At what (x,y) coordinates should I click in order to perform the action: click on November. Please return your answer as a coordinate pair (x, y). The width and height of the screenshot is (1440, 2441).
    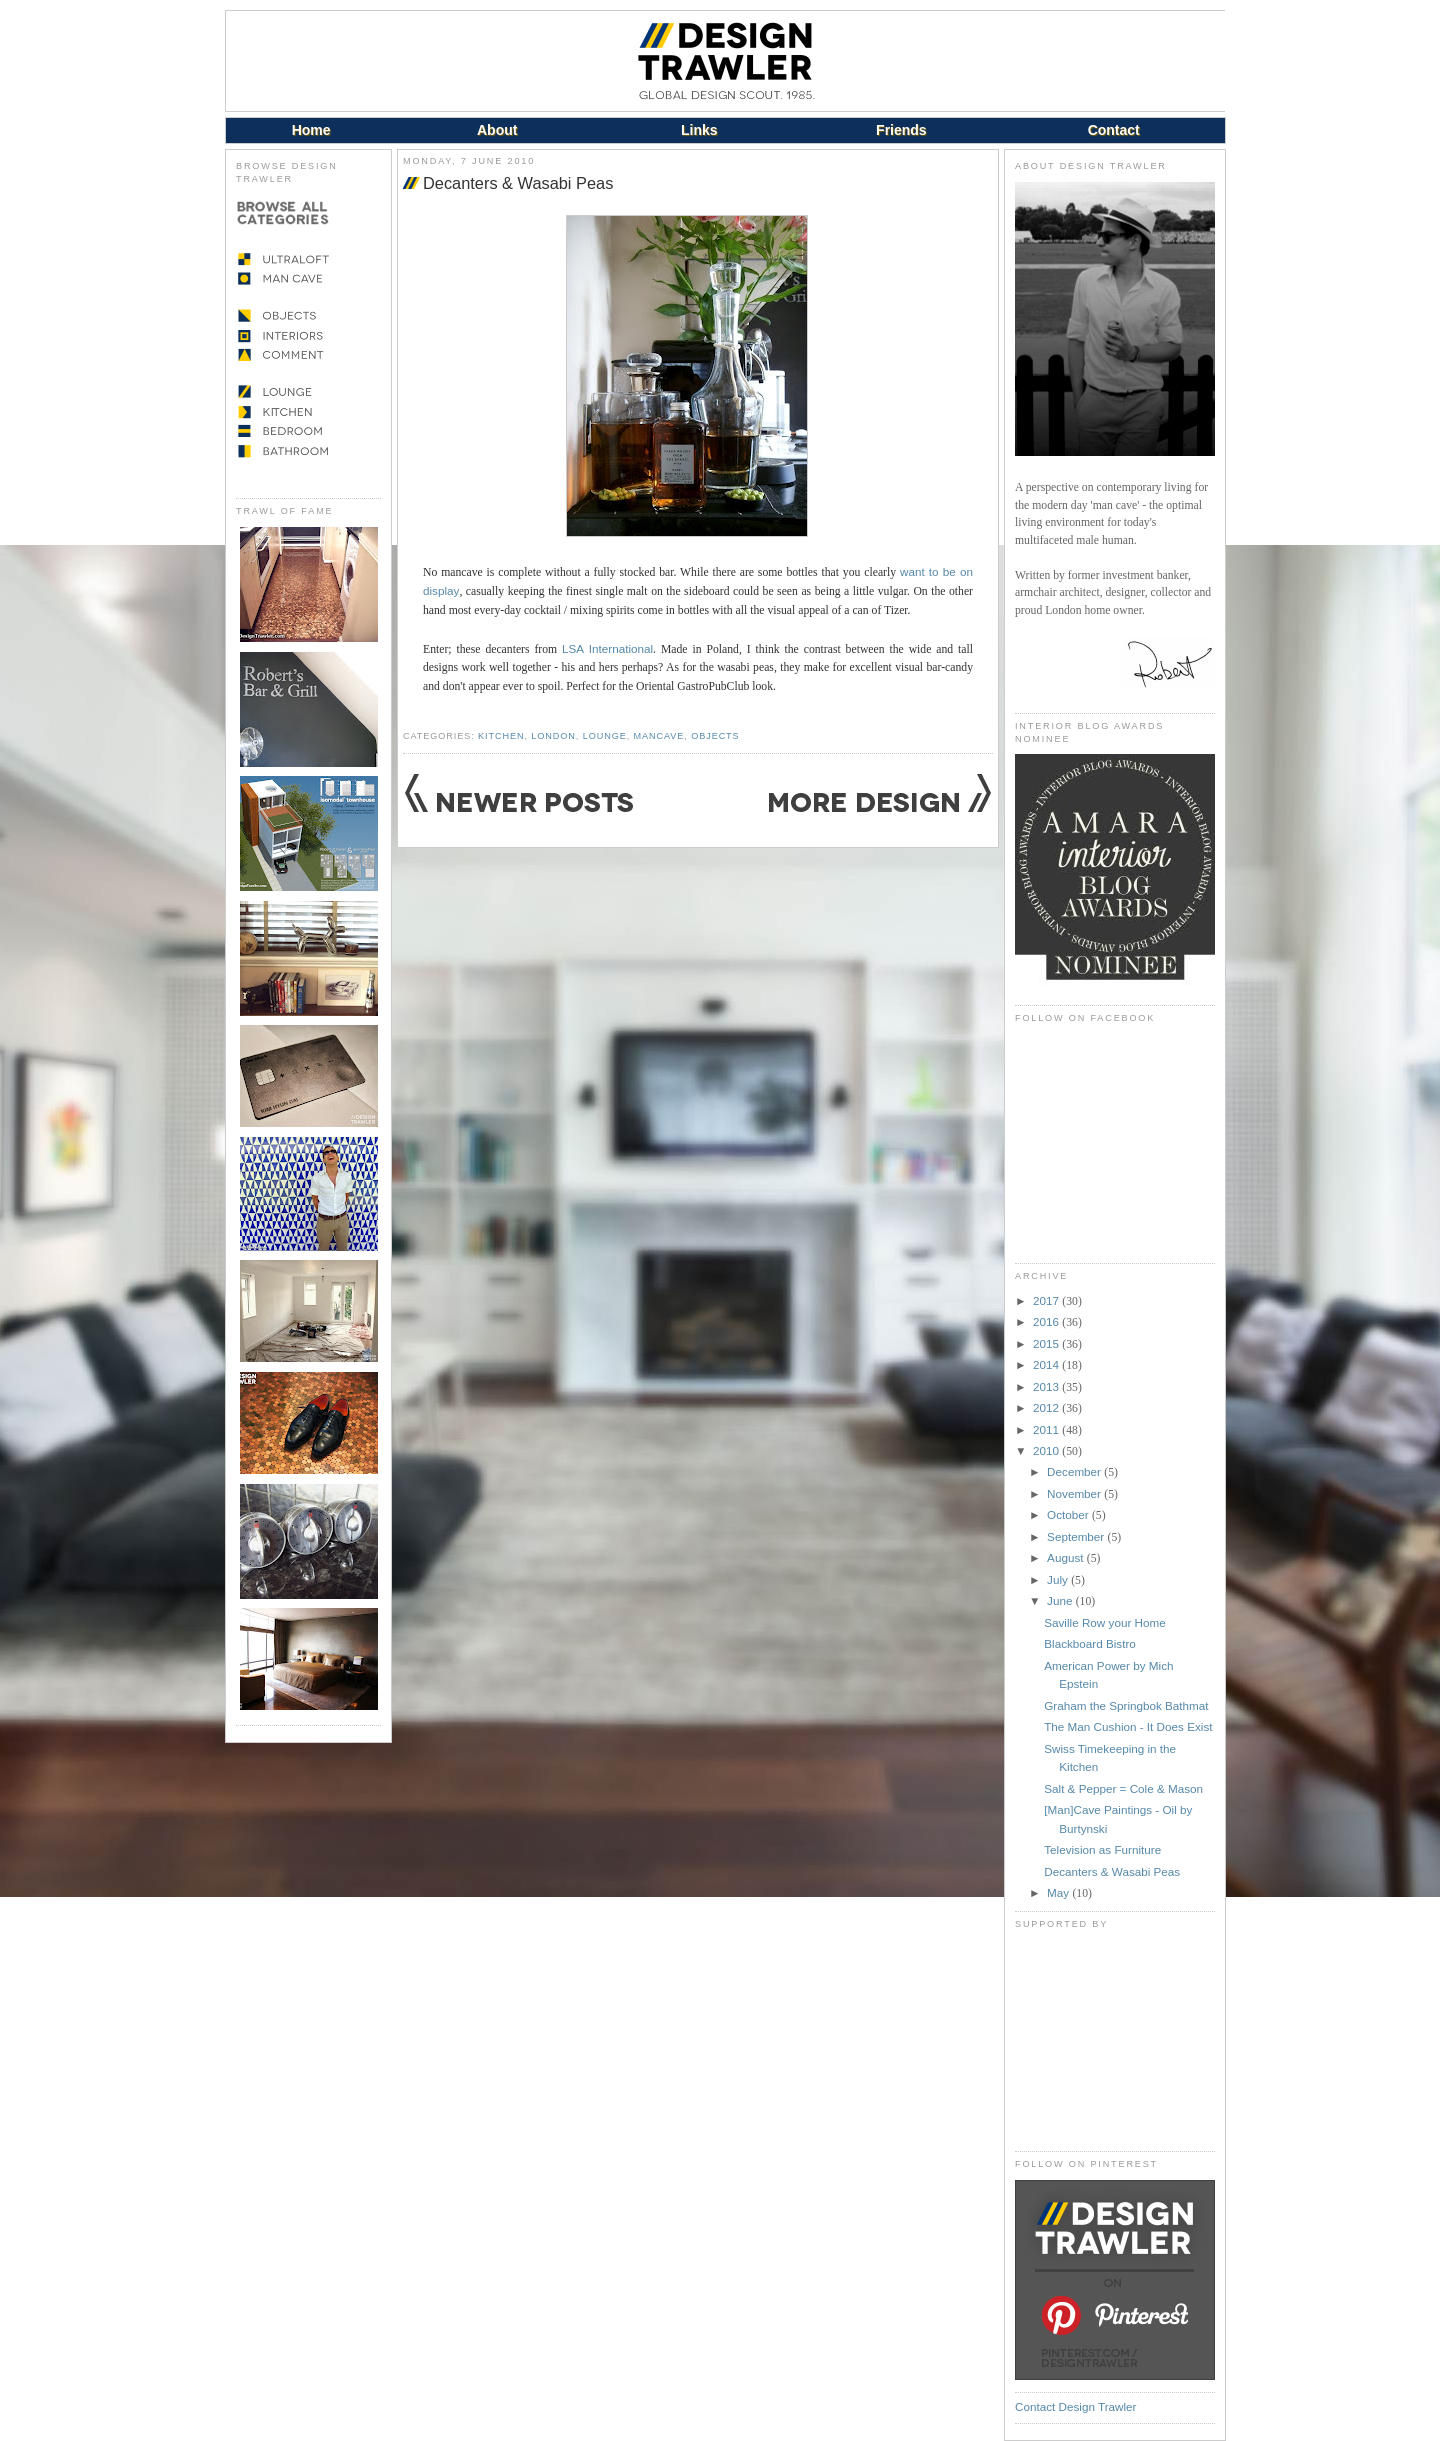
    Looking at the image, I should click on (1075, 1493).